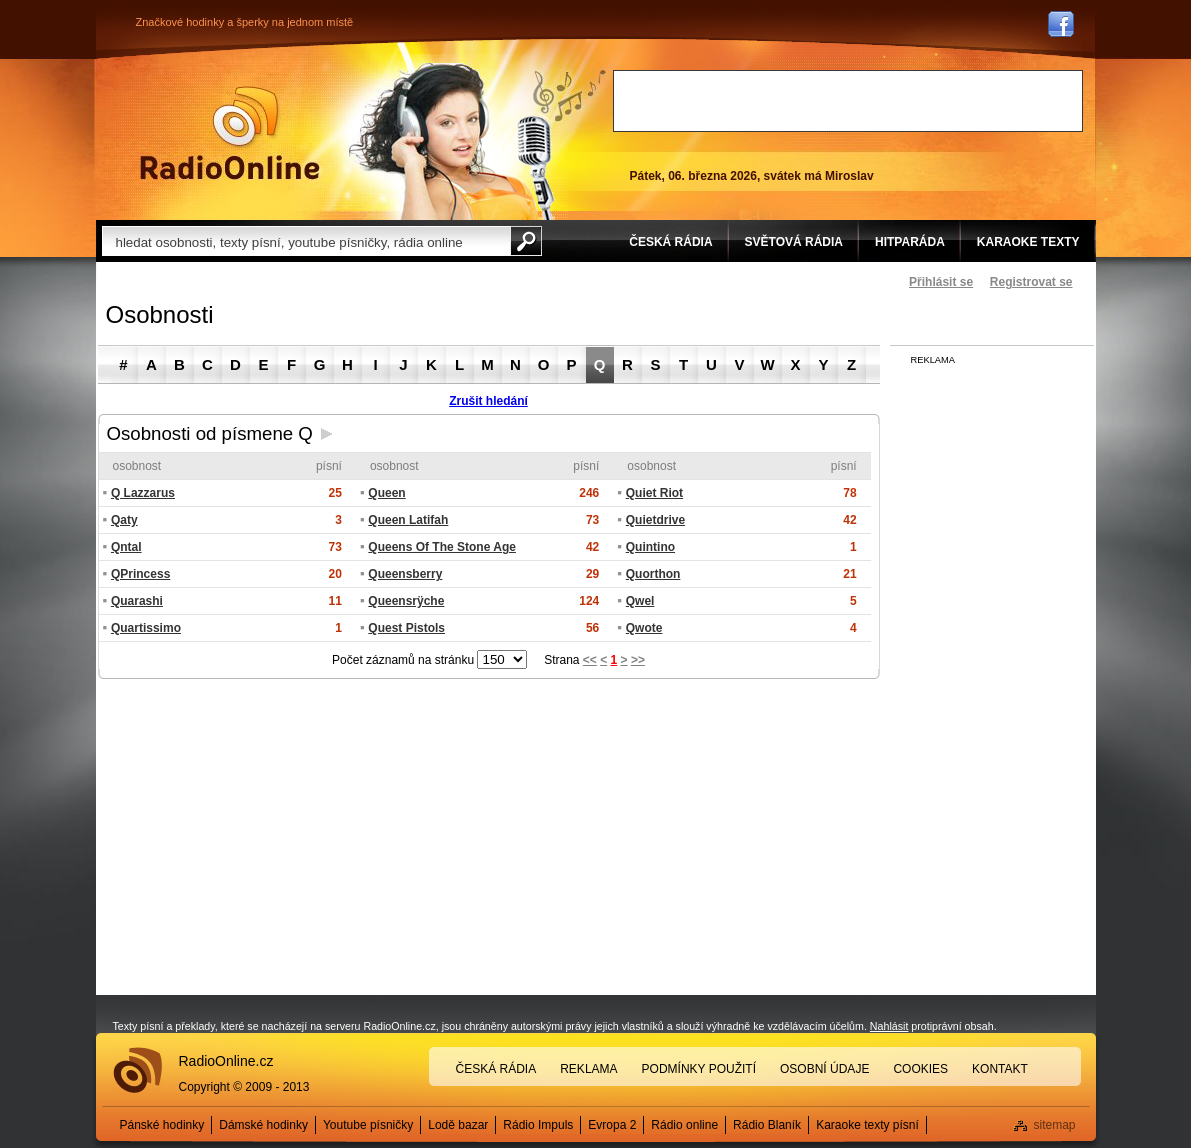 The image size is (1191, 1148). I want to click on [textbox], so click(306, 241).